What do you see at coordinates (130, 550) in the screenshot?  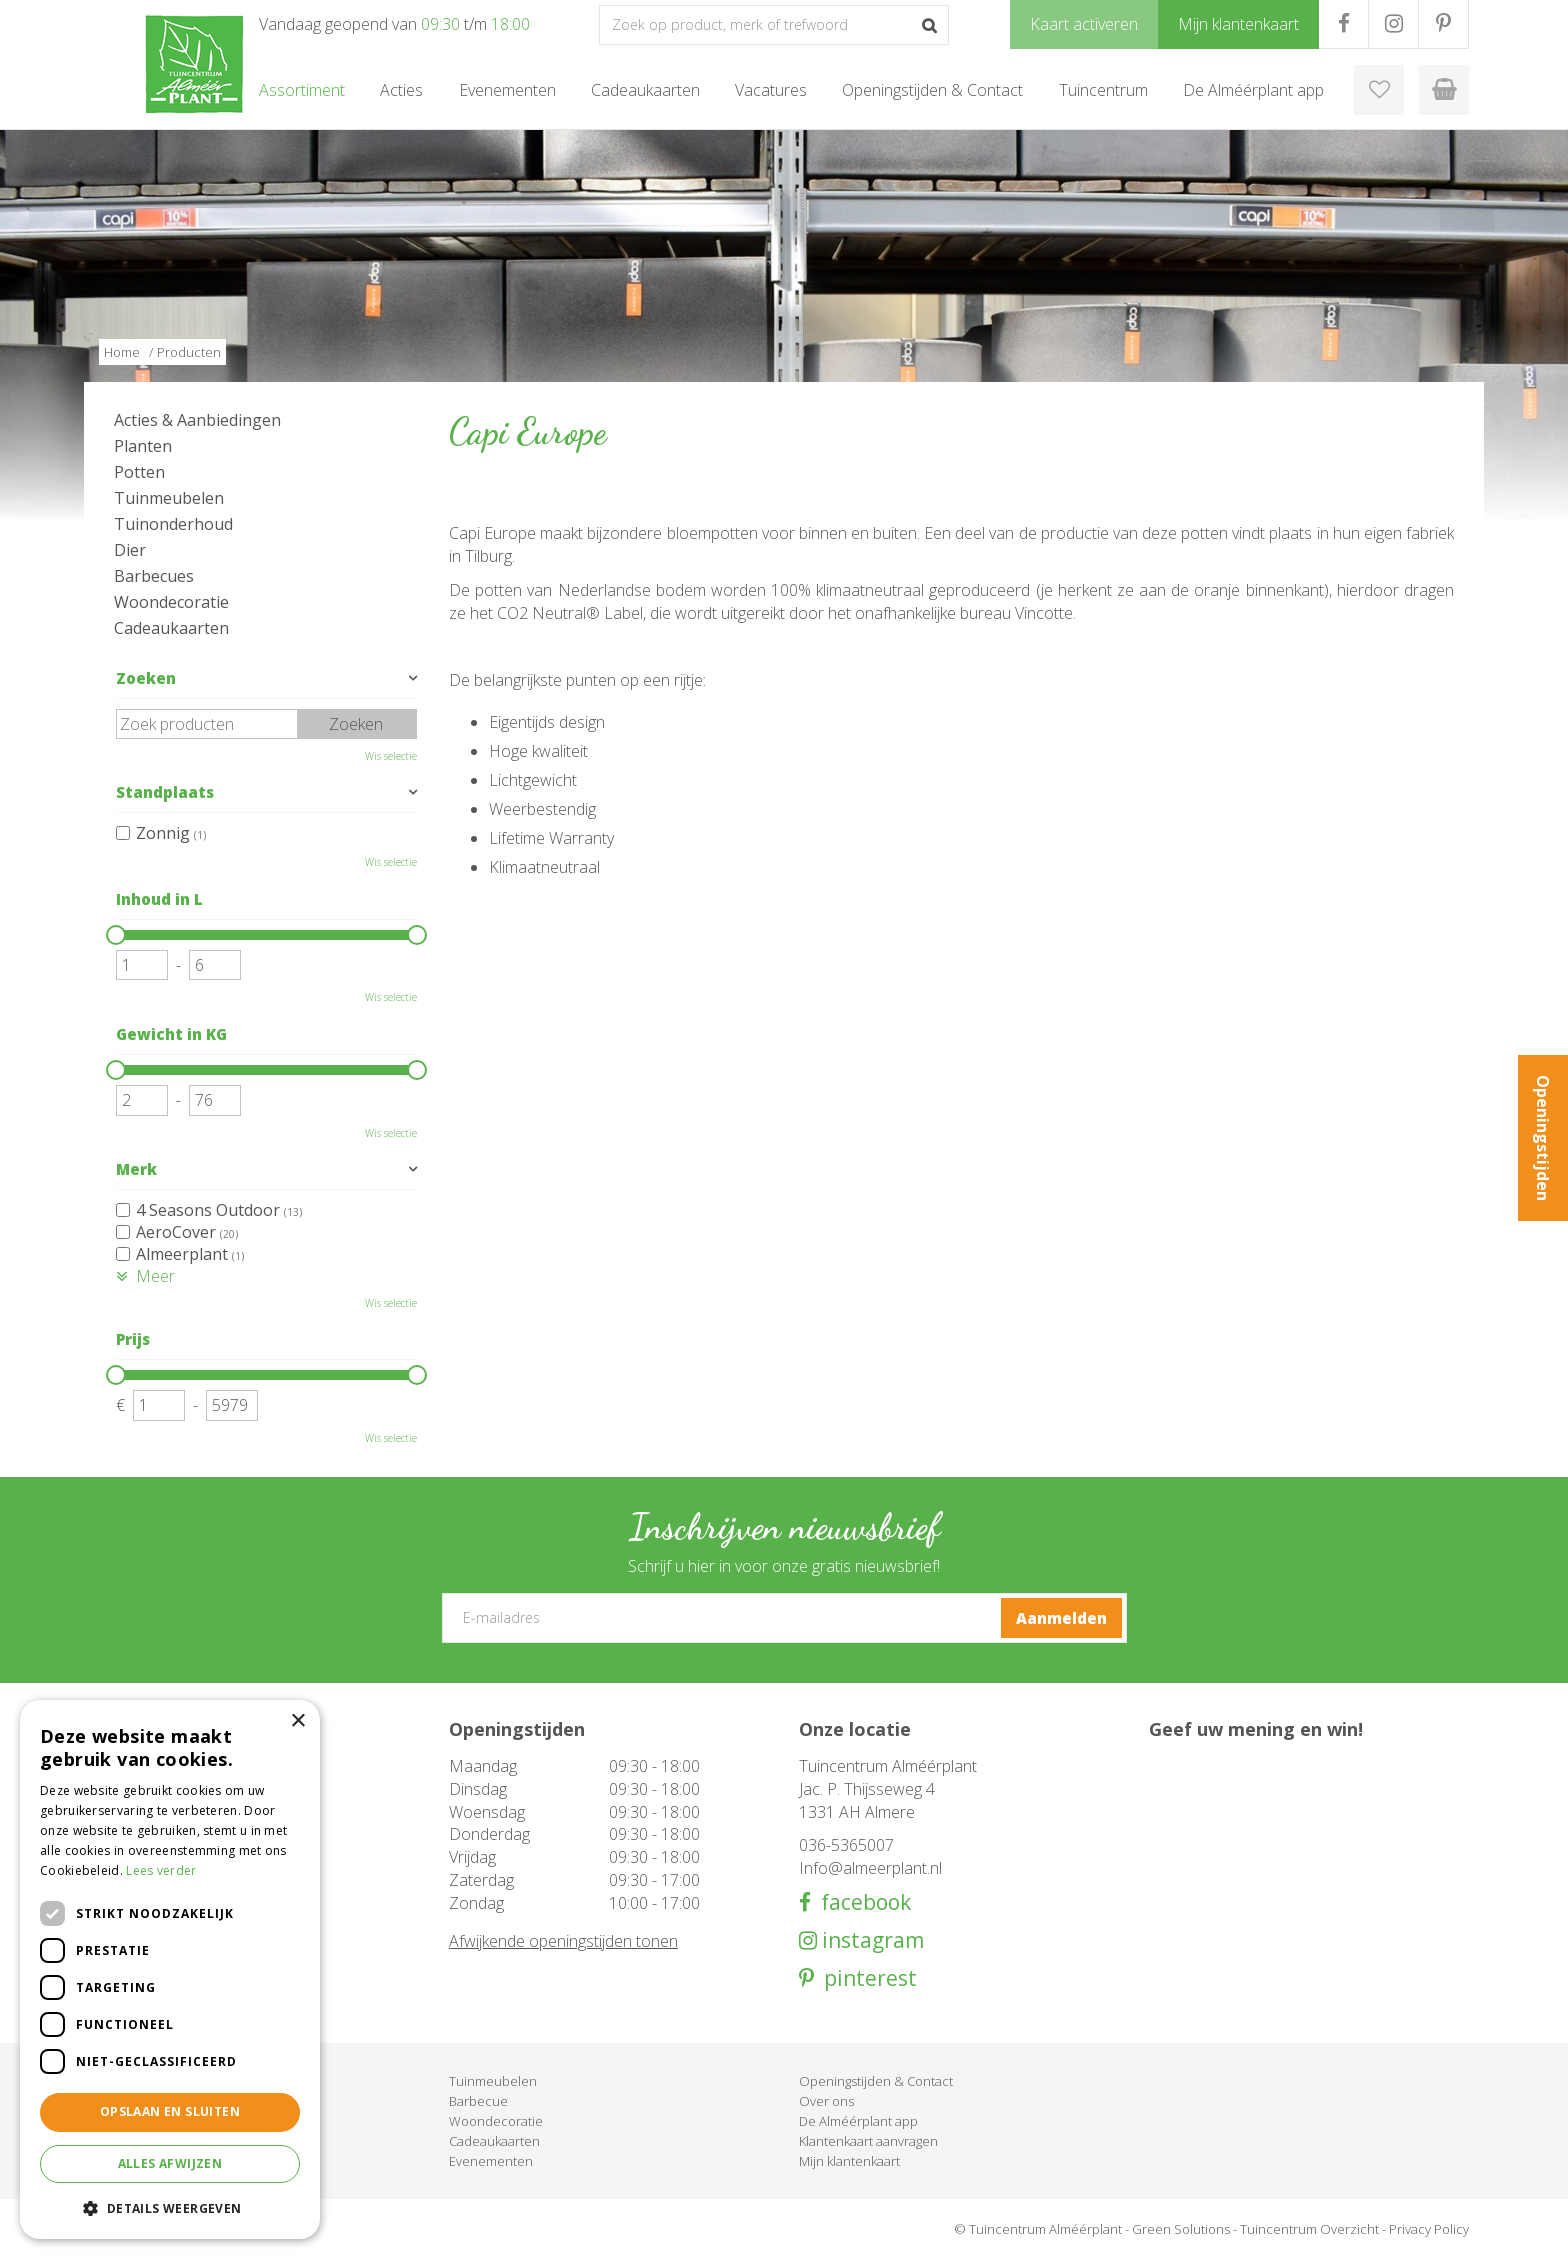 I see `Dier` at bounding box center [130, 550].